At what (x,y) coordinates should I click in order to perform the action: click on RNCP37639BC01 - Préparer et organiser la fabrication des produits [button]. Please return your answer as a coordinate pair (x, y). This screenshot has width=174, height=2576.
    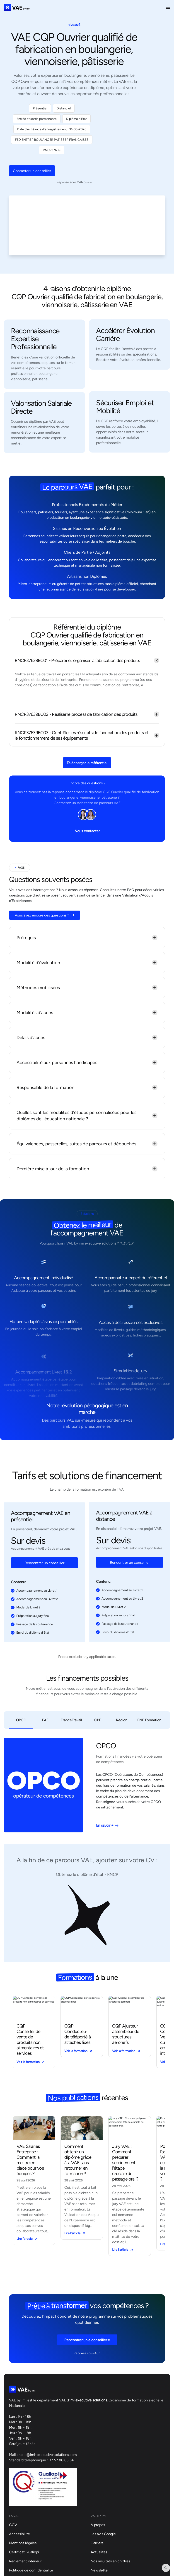
    Looking at the image, I should click on (77, 660).